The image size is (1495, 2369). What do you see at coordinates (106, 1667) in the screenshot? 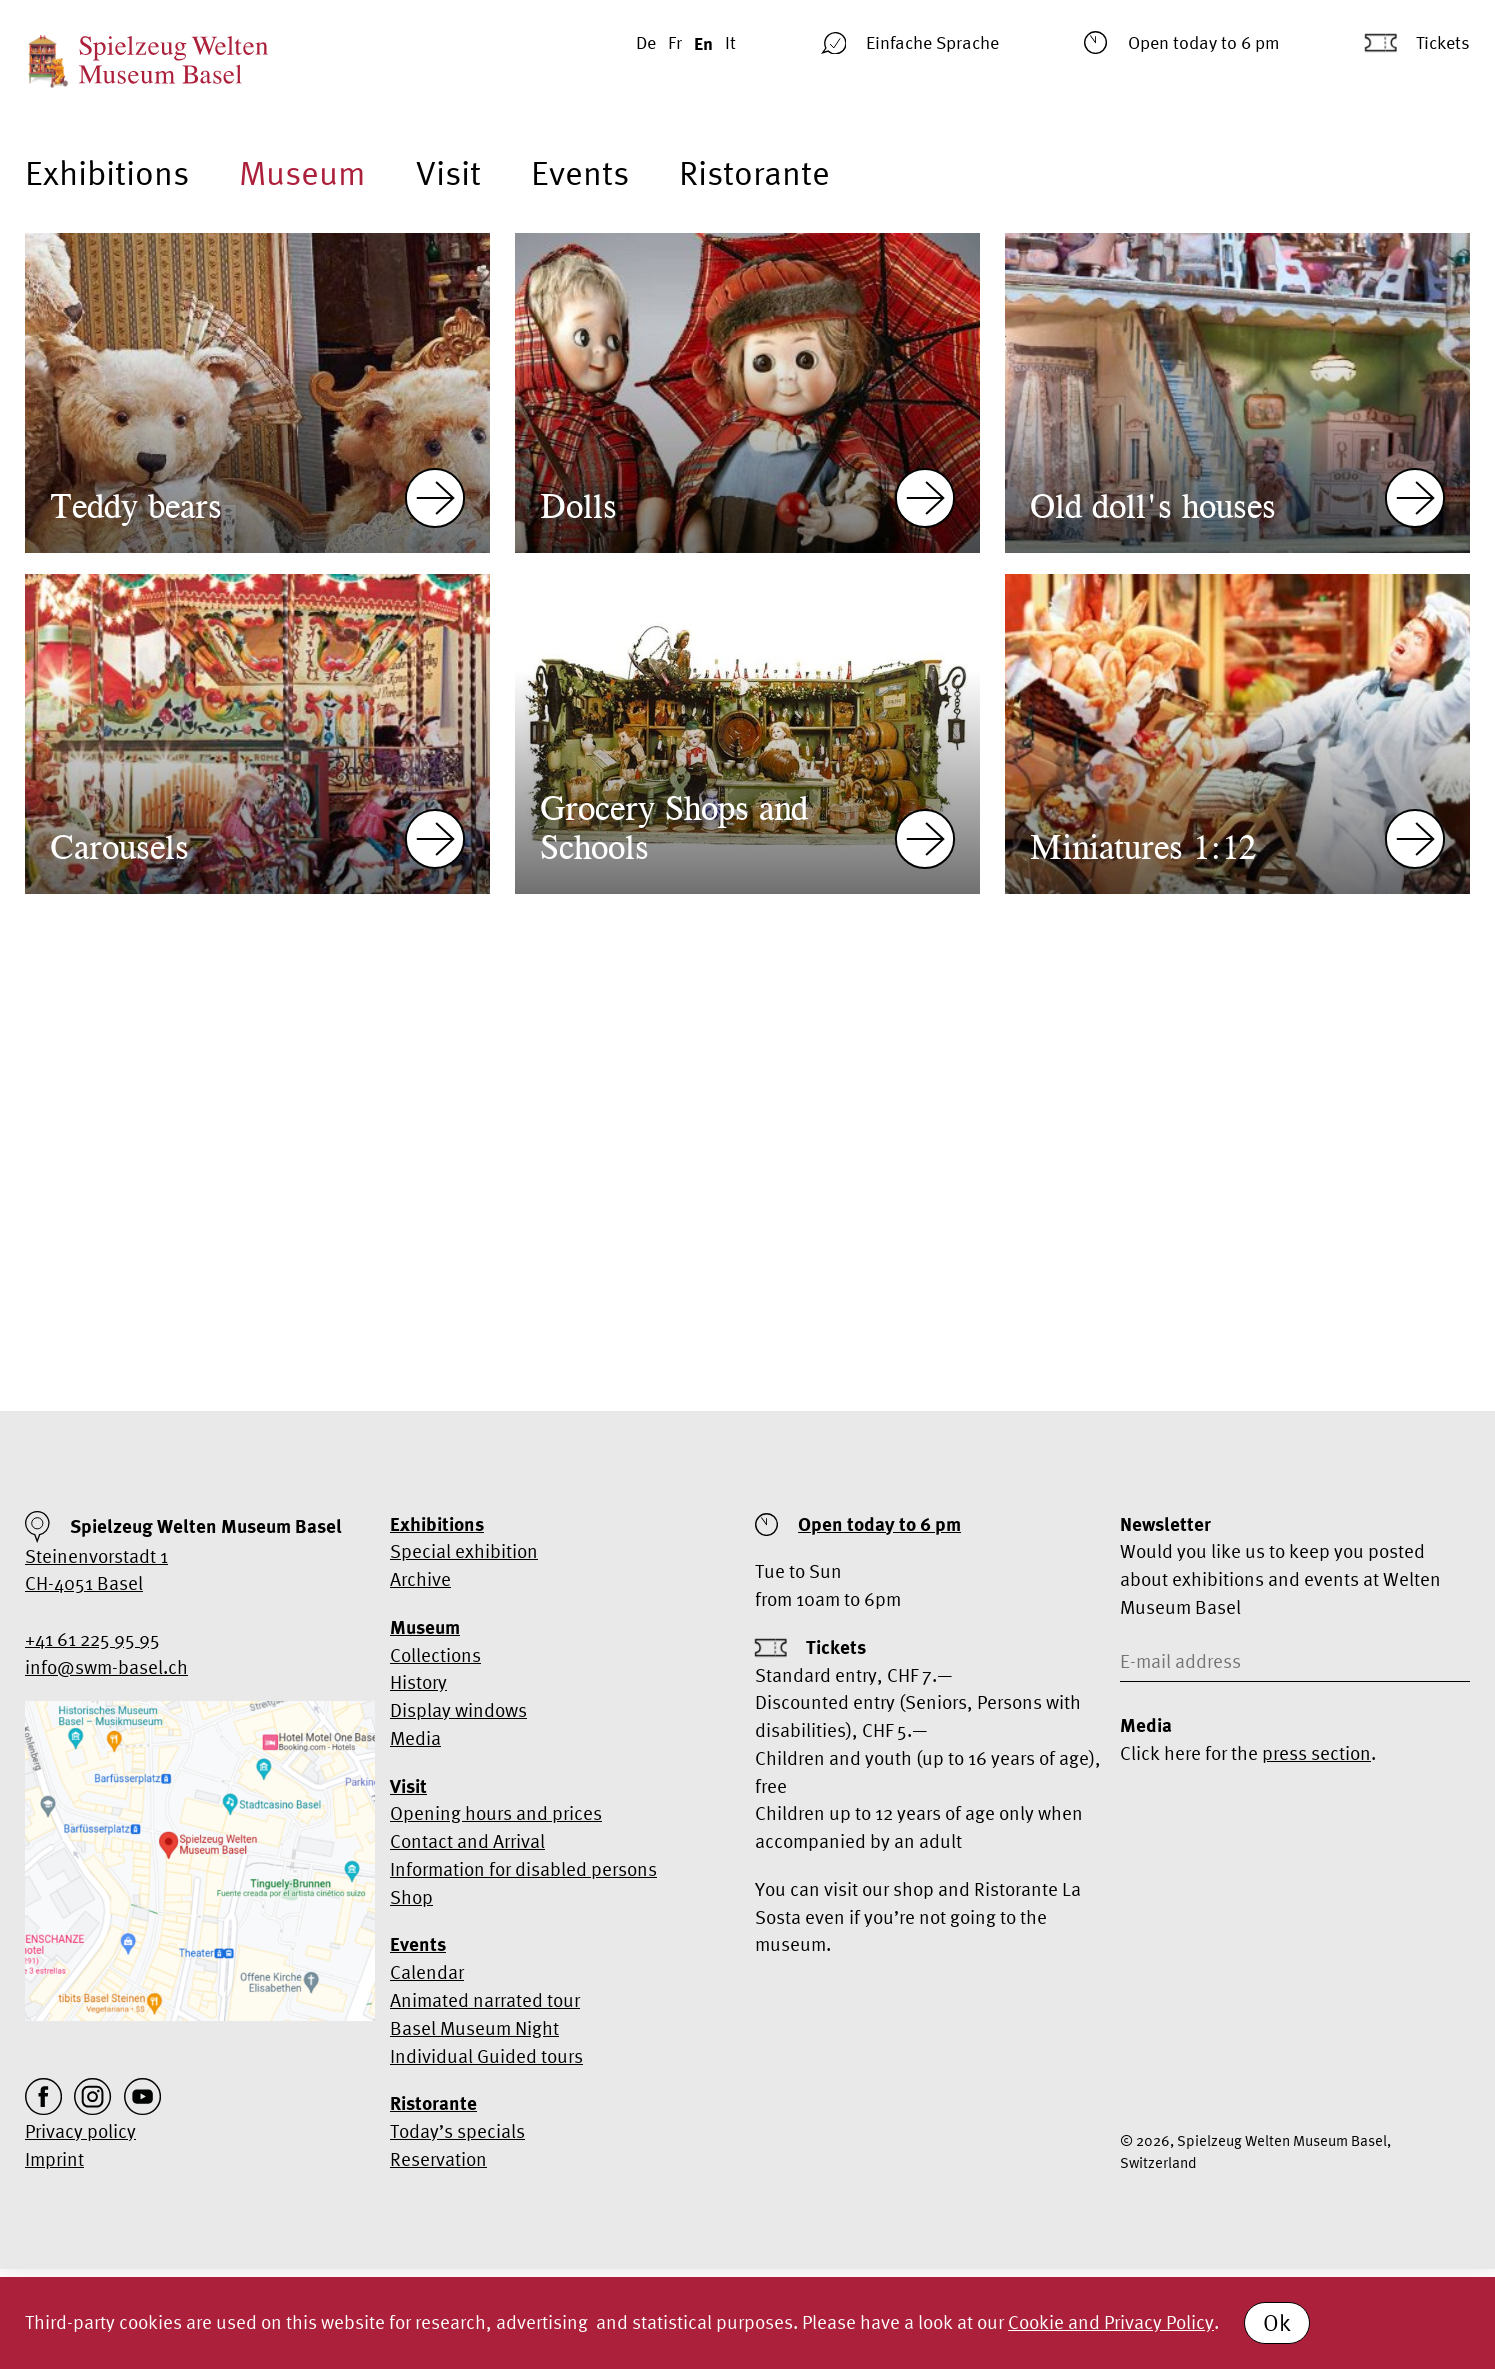
I see `info@swm-basel.ch` at bounding box center [106, 1667].